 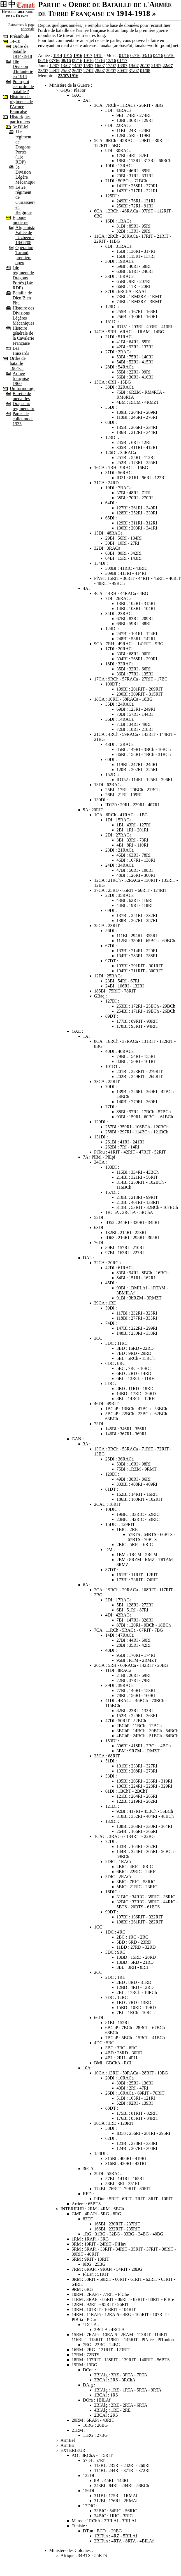 I want to click on Pourquoi cet ordre de bataille ?, so click(x=23, y=86).